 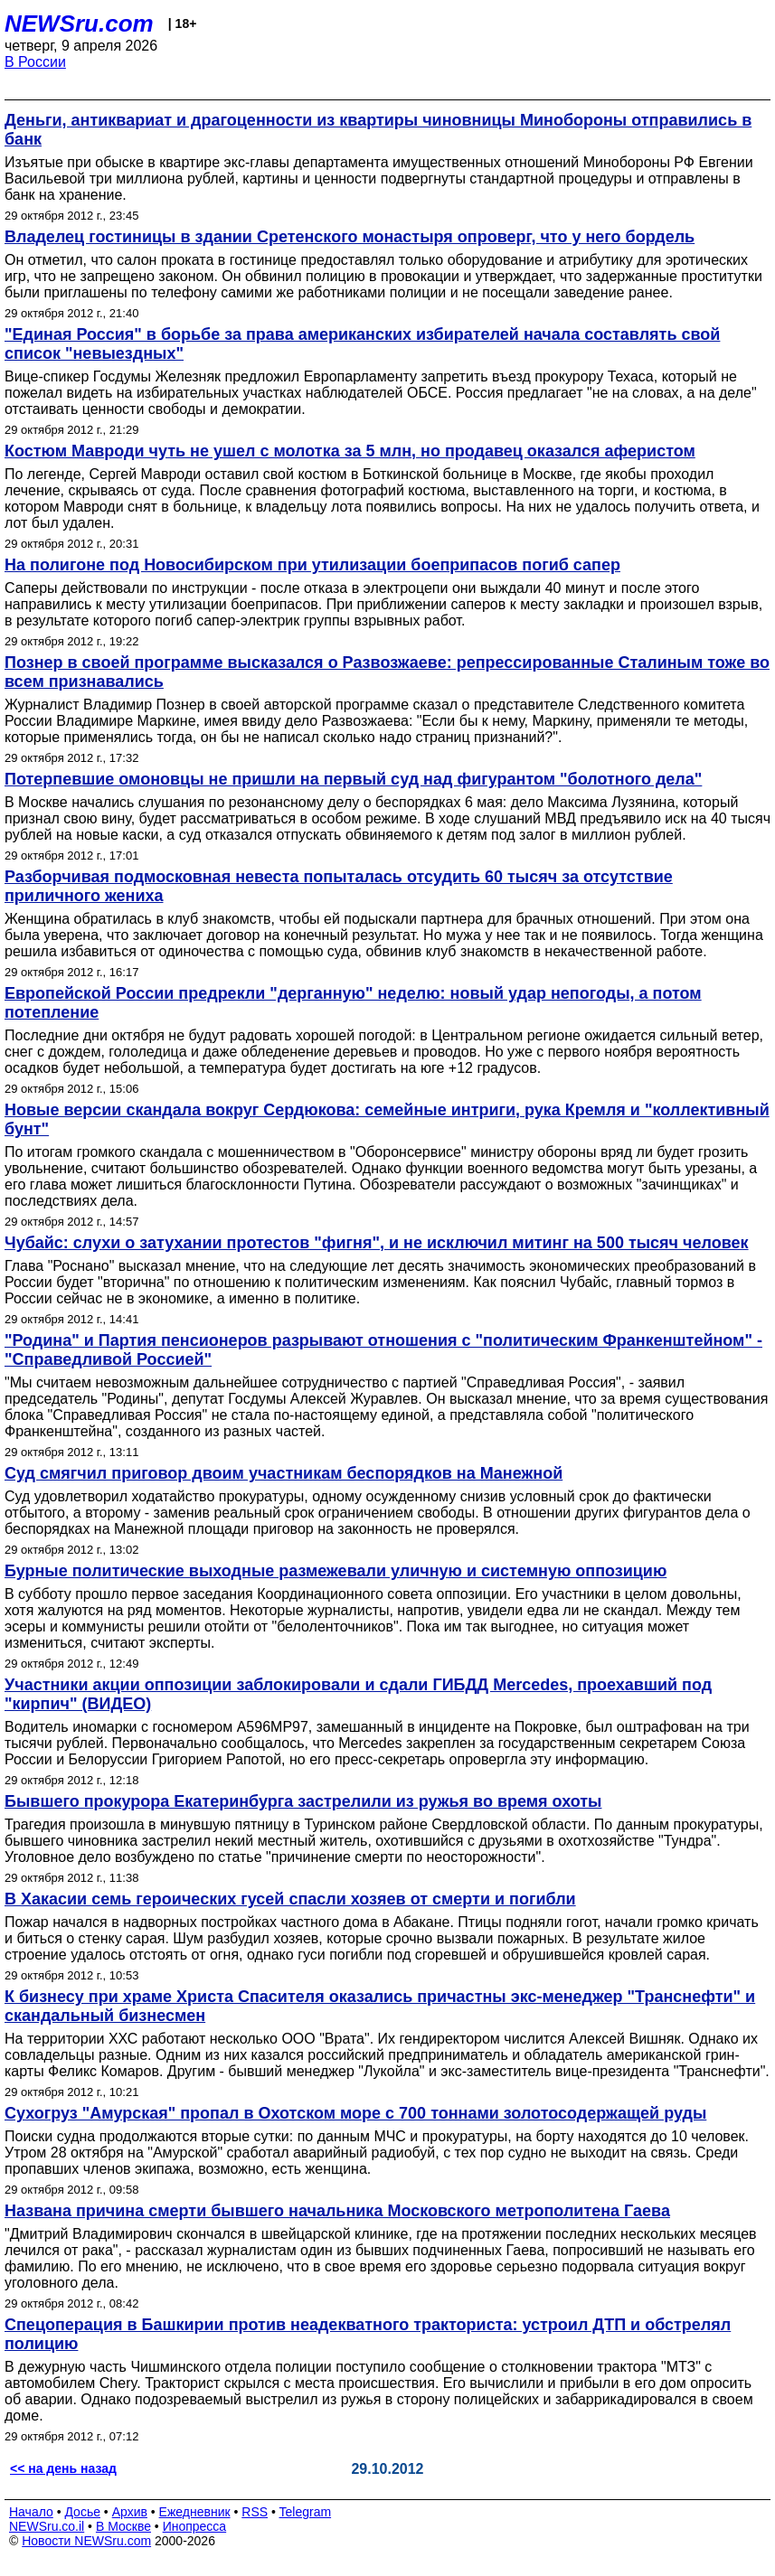 I want to click on Владелец гостиницы в здании Сретенского монастыря опроверг, что у него бордель, so click(x=350, y=237).